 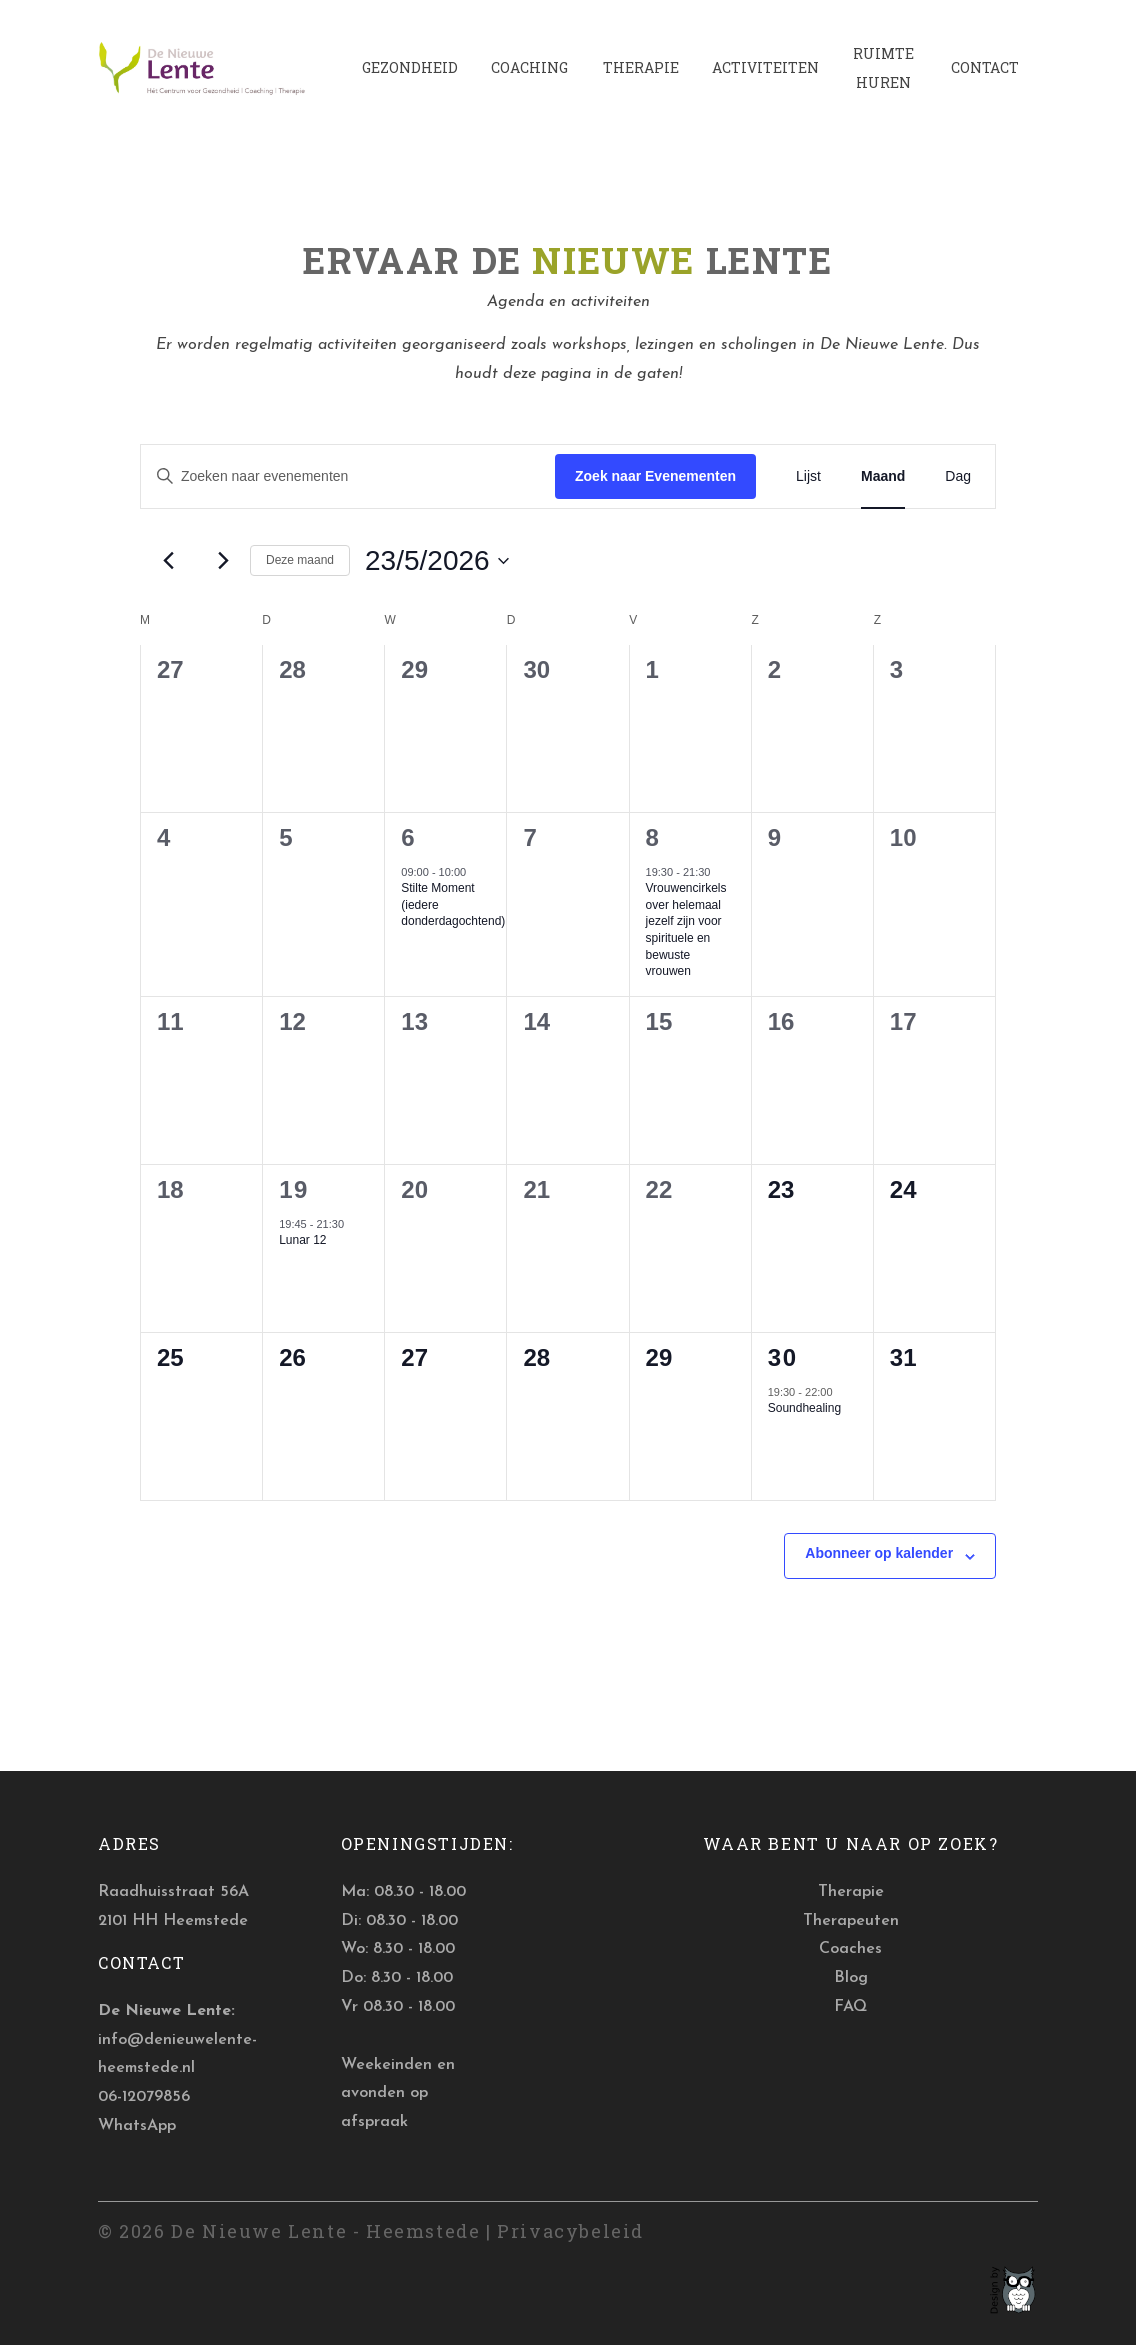 What do you see at coordinates (851, 1892) in the screenshot?
I see `Therapie` at bounding box center [851, 1892].